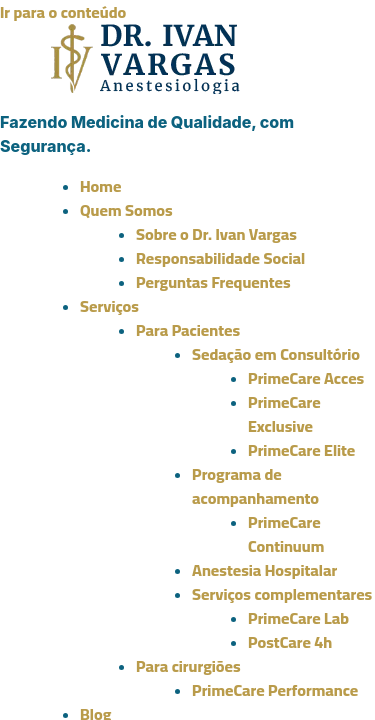  Describe the element at coordinates (284, 414) in the screenshot. I see `PrimeCare Exclusive` at that location.